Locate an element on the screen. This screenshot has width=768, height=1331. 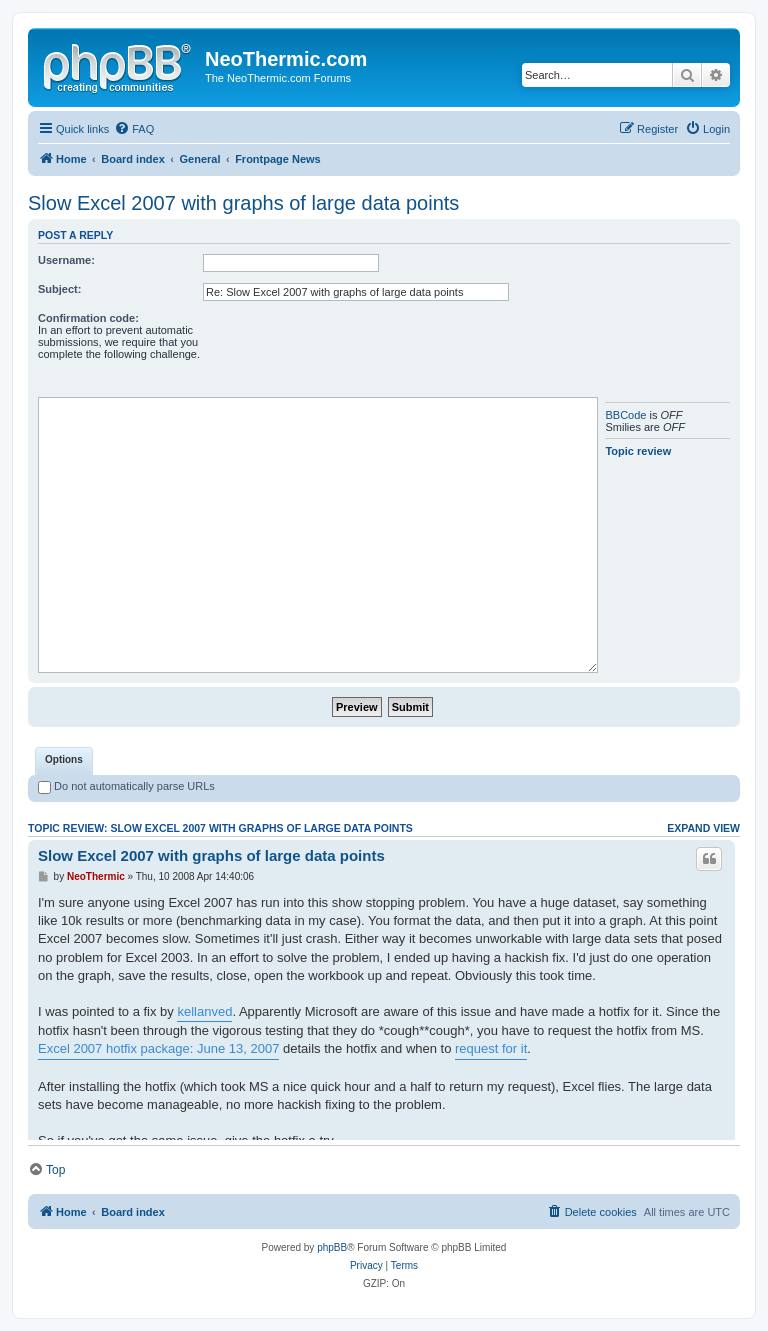
Confirmation code: is located at coordinates (88, 318).